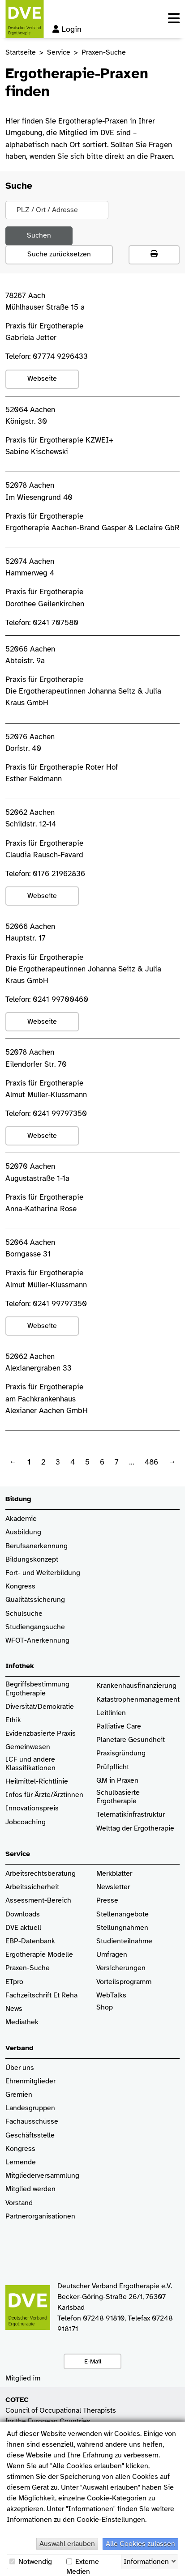  I want to click on Alle Cookies zulassen, so click(140, 2543).